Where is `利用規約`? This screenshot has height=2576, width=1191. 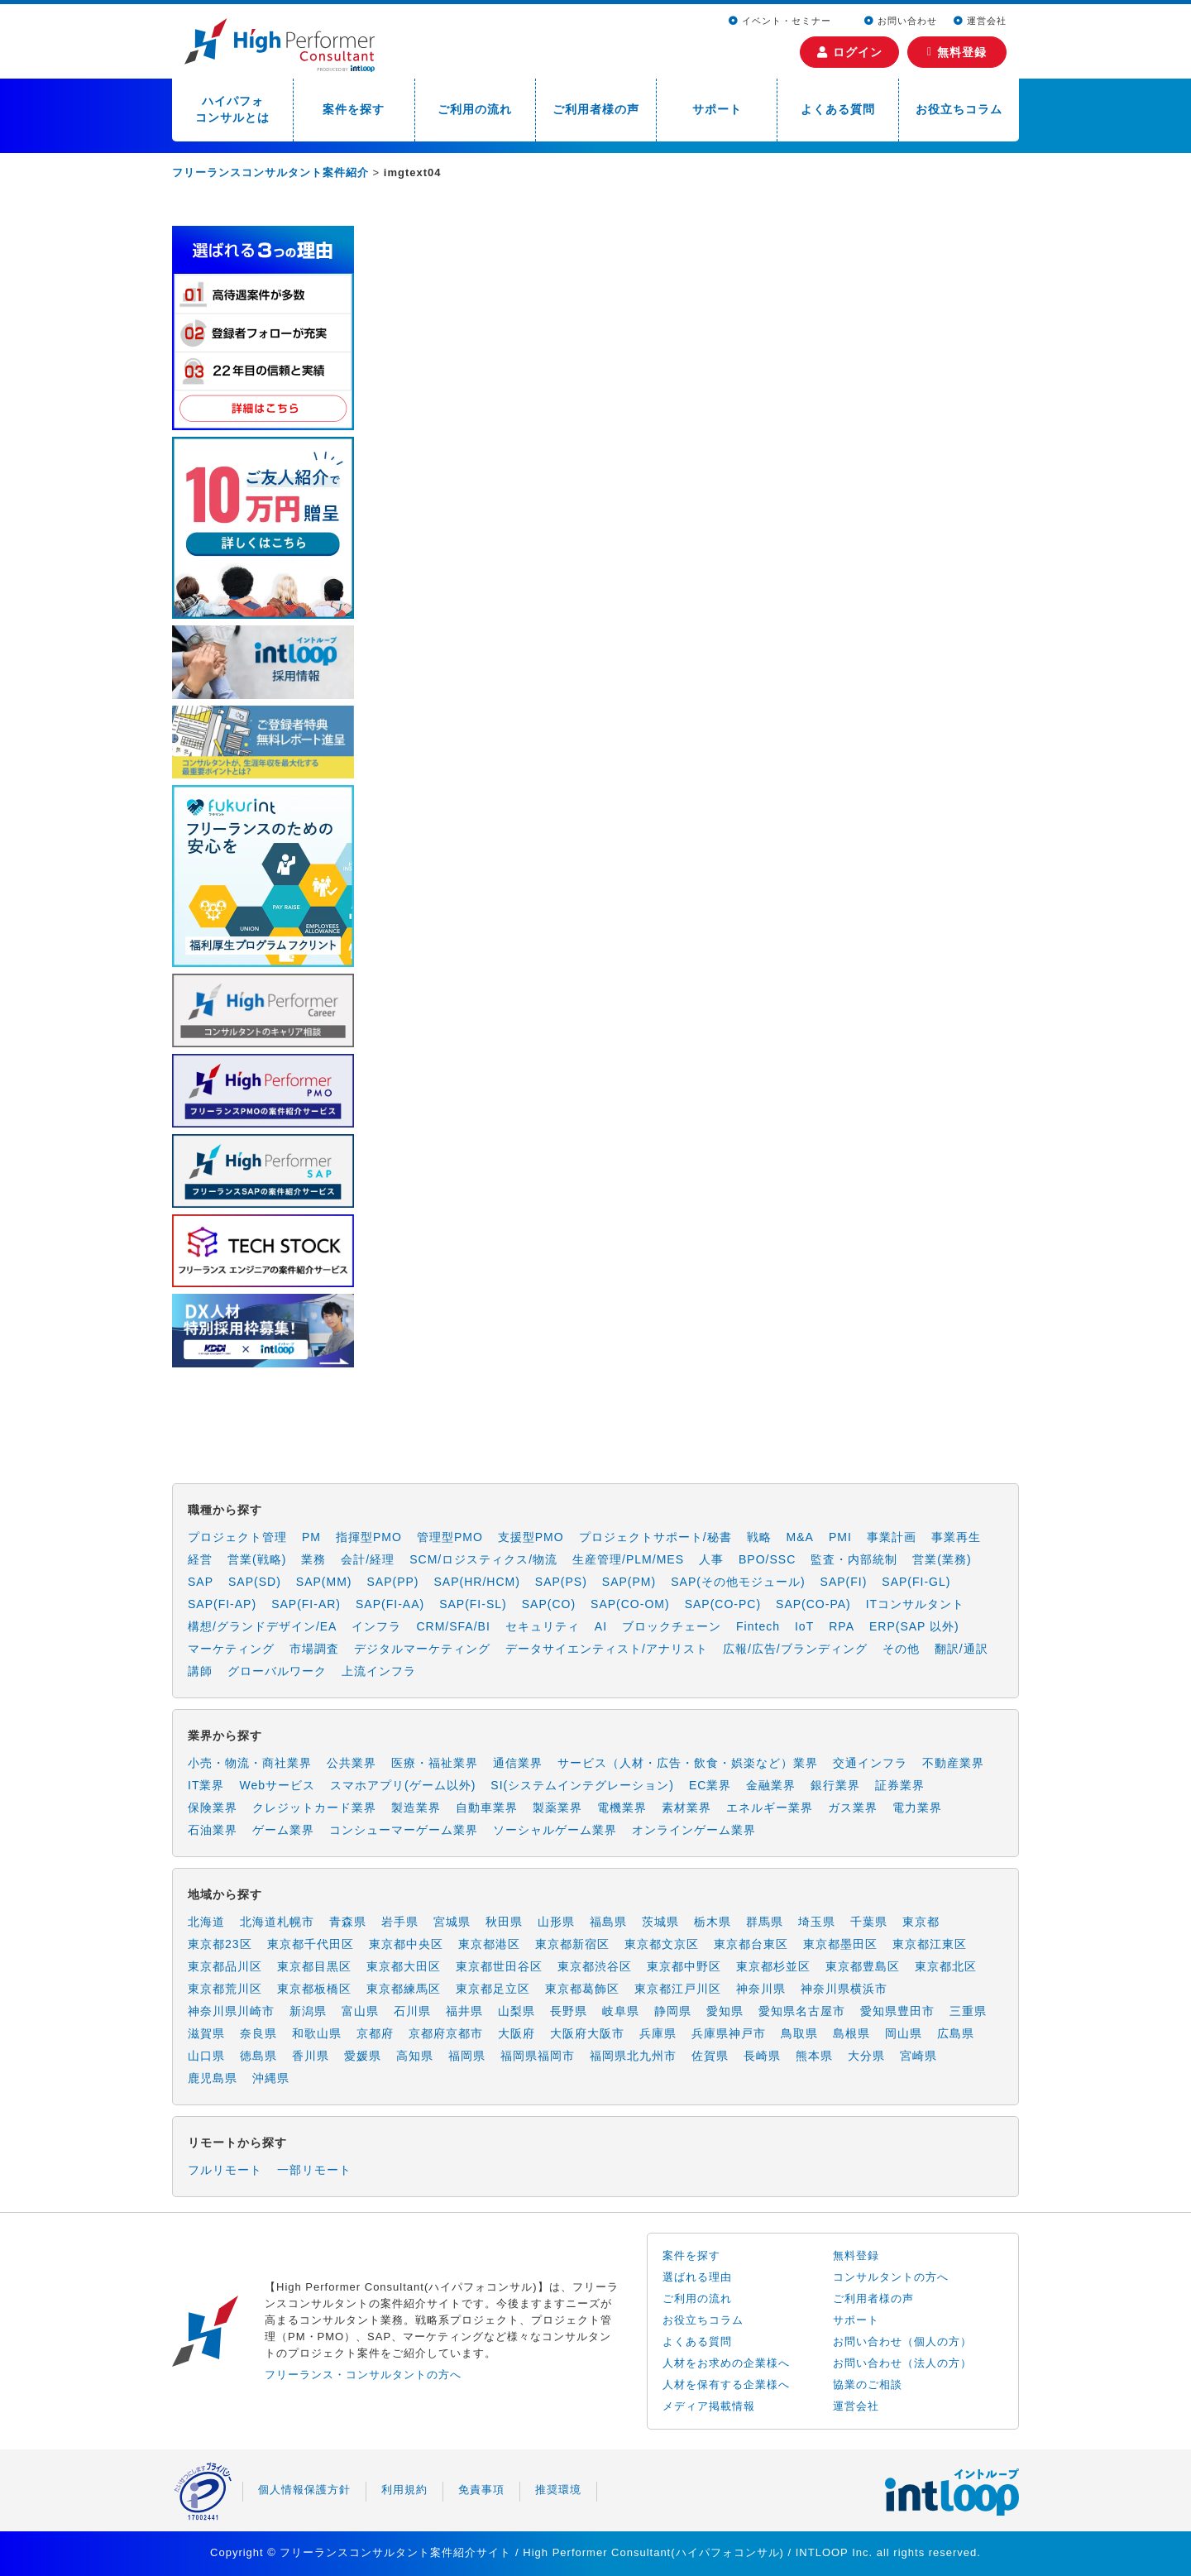 利用規約 is located at coordinates (404, 2489).